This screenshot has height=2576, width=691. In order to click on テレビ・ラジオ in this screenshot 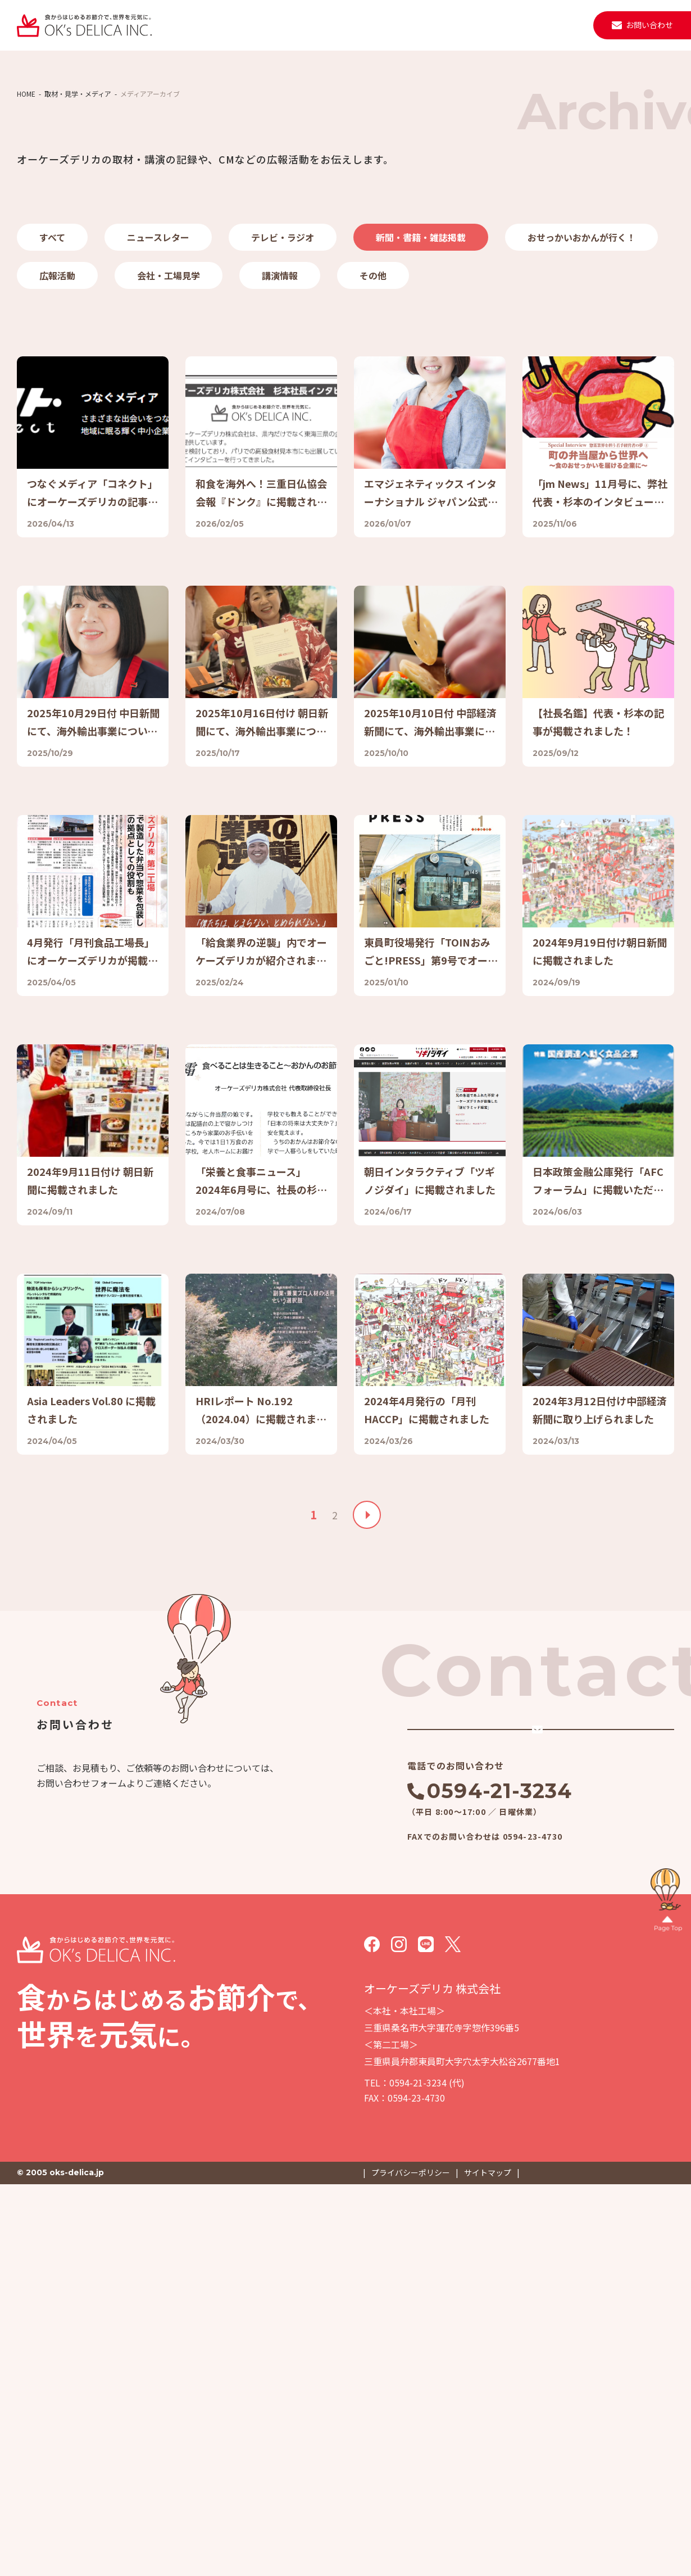, I will do `click(282, 366)`.